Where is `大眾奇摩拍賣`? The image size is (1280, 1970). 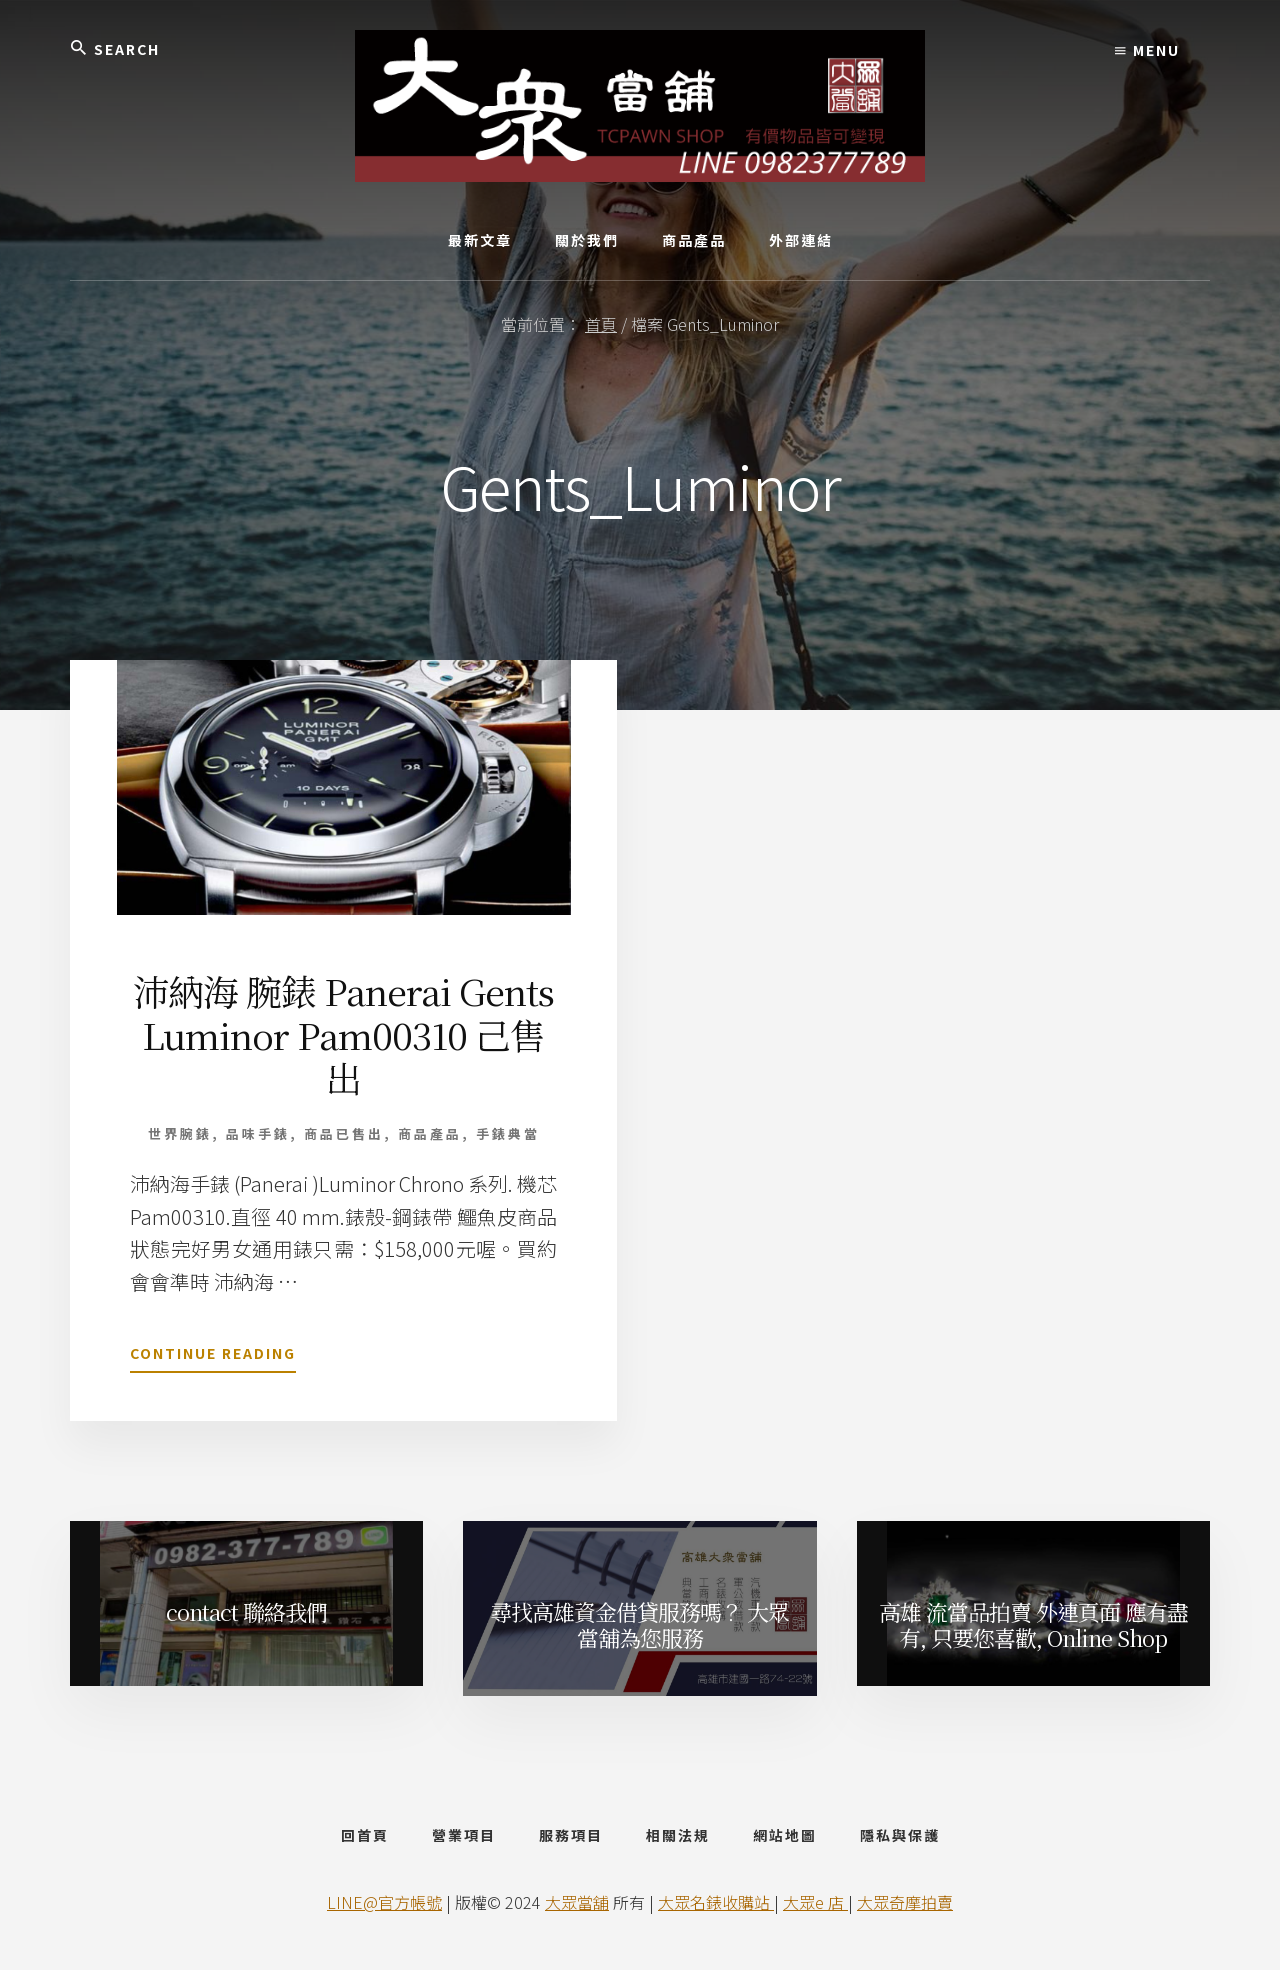 大眾奇摩拍賣 is located at coordinates (905, 1902).